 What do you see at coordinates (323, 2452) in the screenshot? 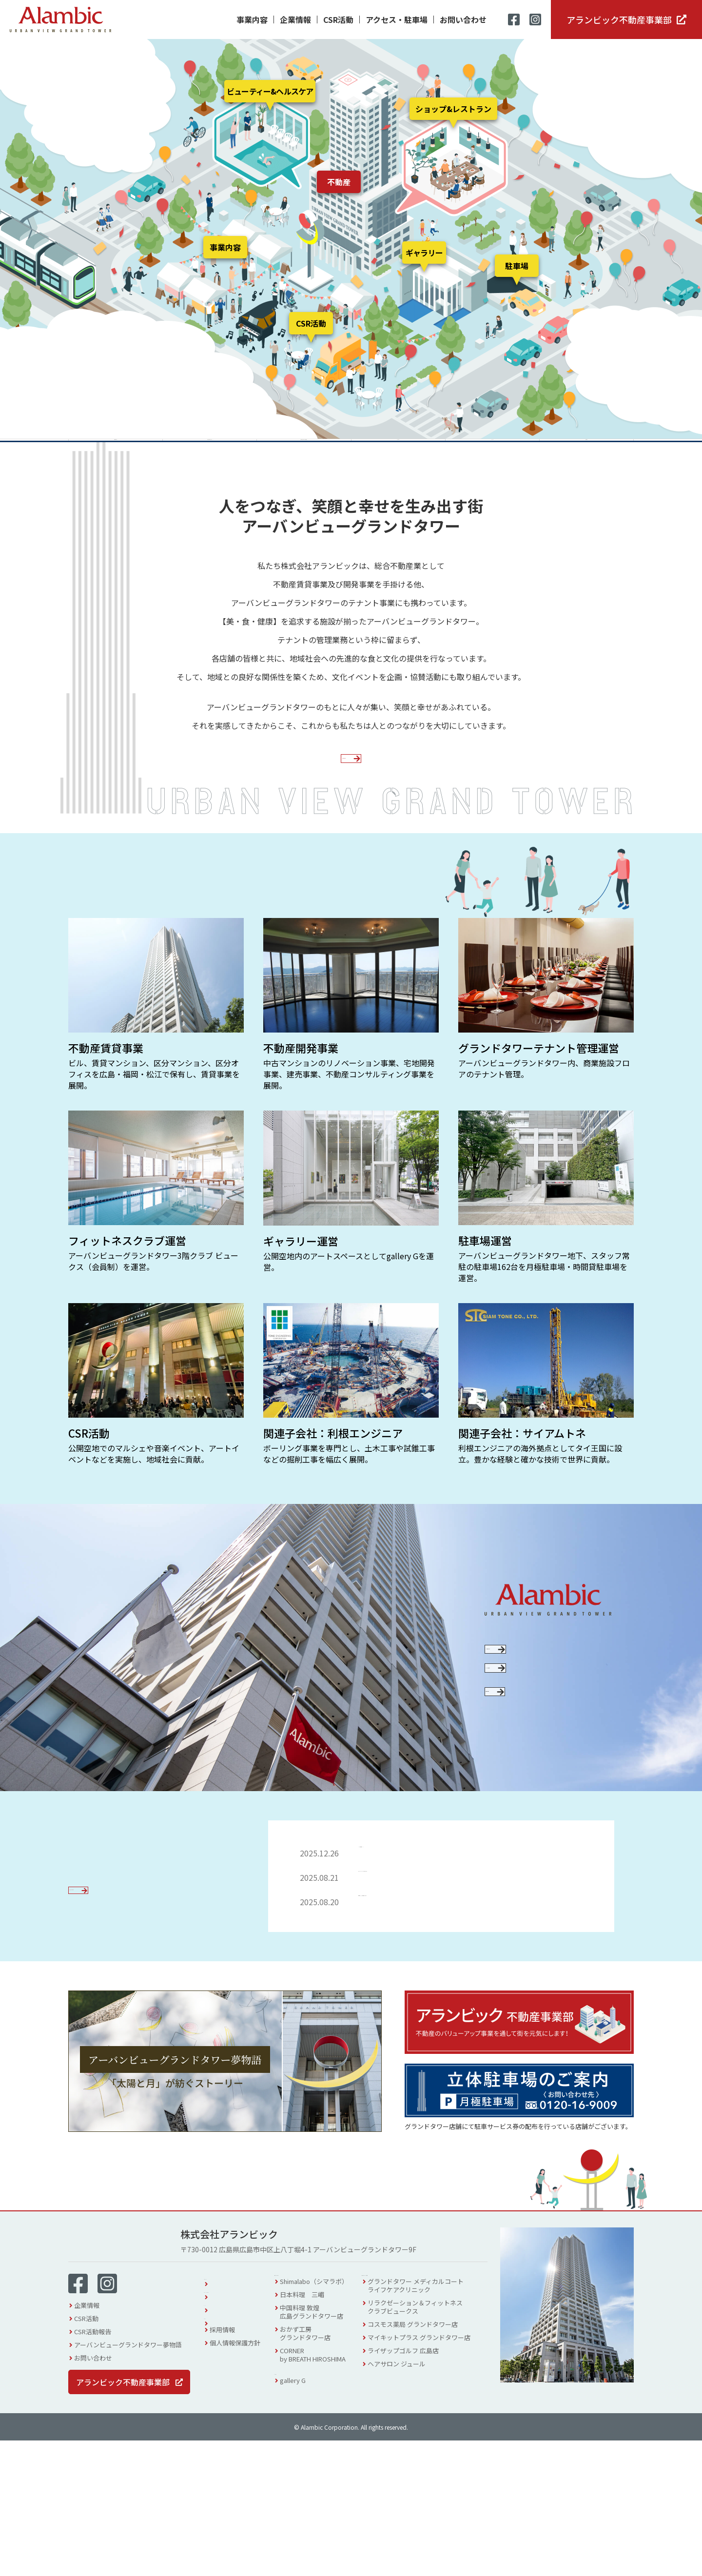
I see `中国料理 敦煌広島グランドタワー店` at bounding box center [323, 2452].